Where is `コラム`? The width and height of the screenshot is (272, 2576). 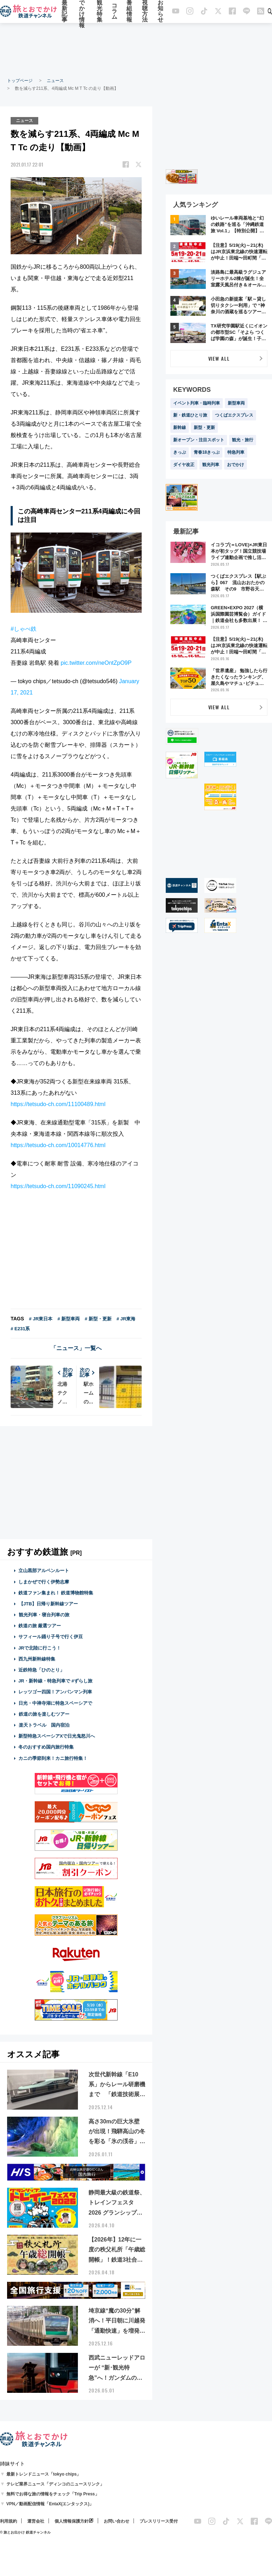 コラム is located at coordinates (114, 11).